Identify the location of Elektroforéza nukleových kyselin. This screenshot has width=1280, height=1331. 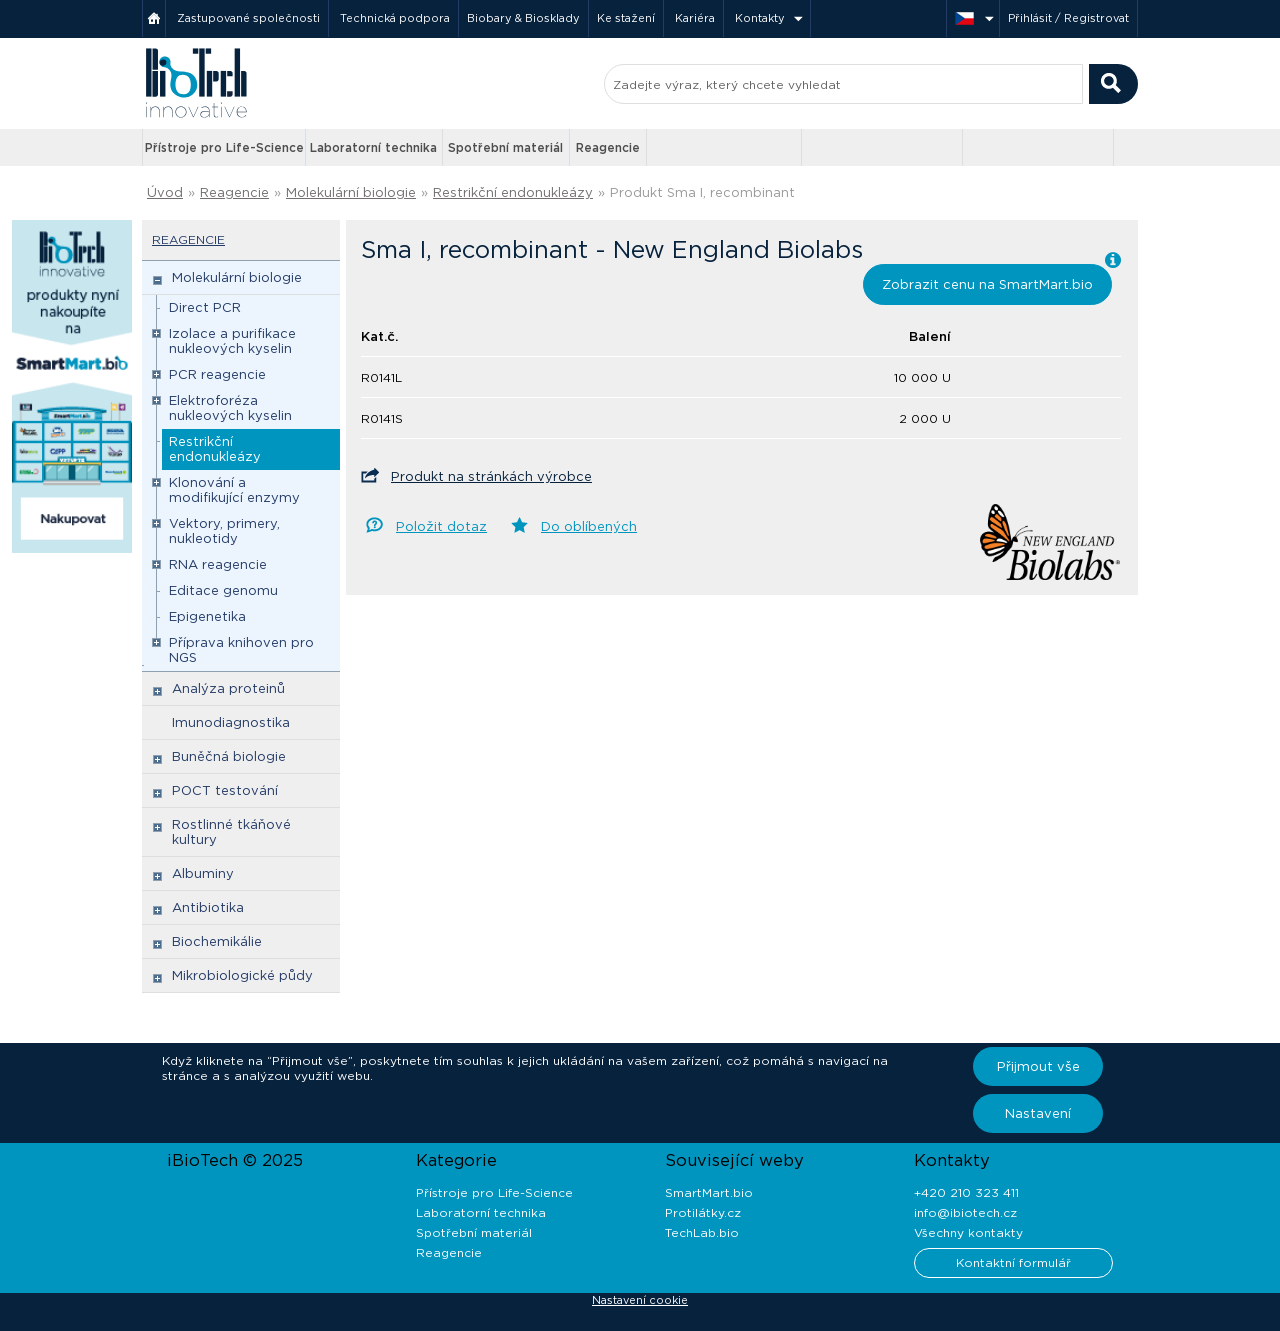
(230, 408).